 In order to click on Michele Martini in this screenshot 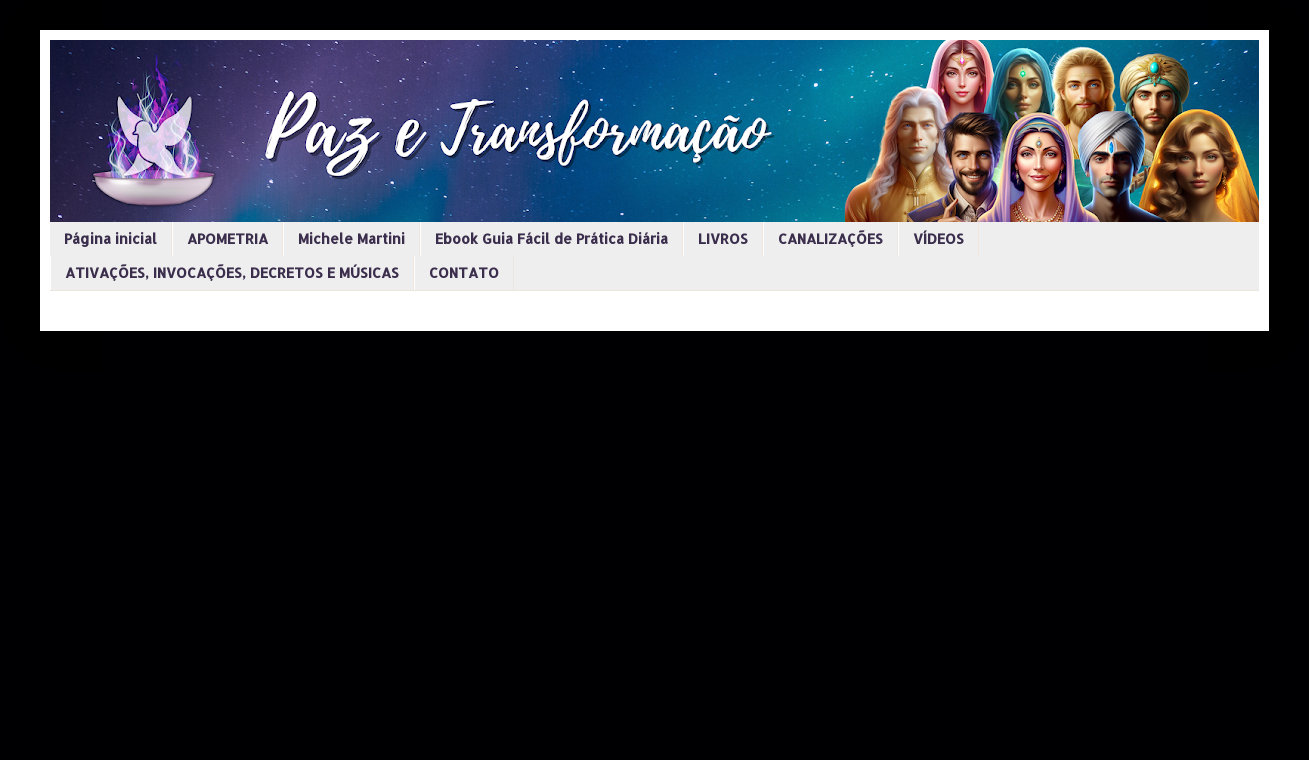, I will do `click(351, 238)`.